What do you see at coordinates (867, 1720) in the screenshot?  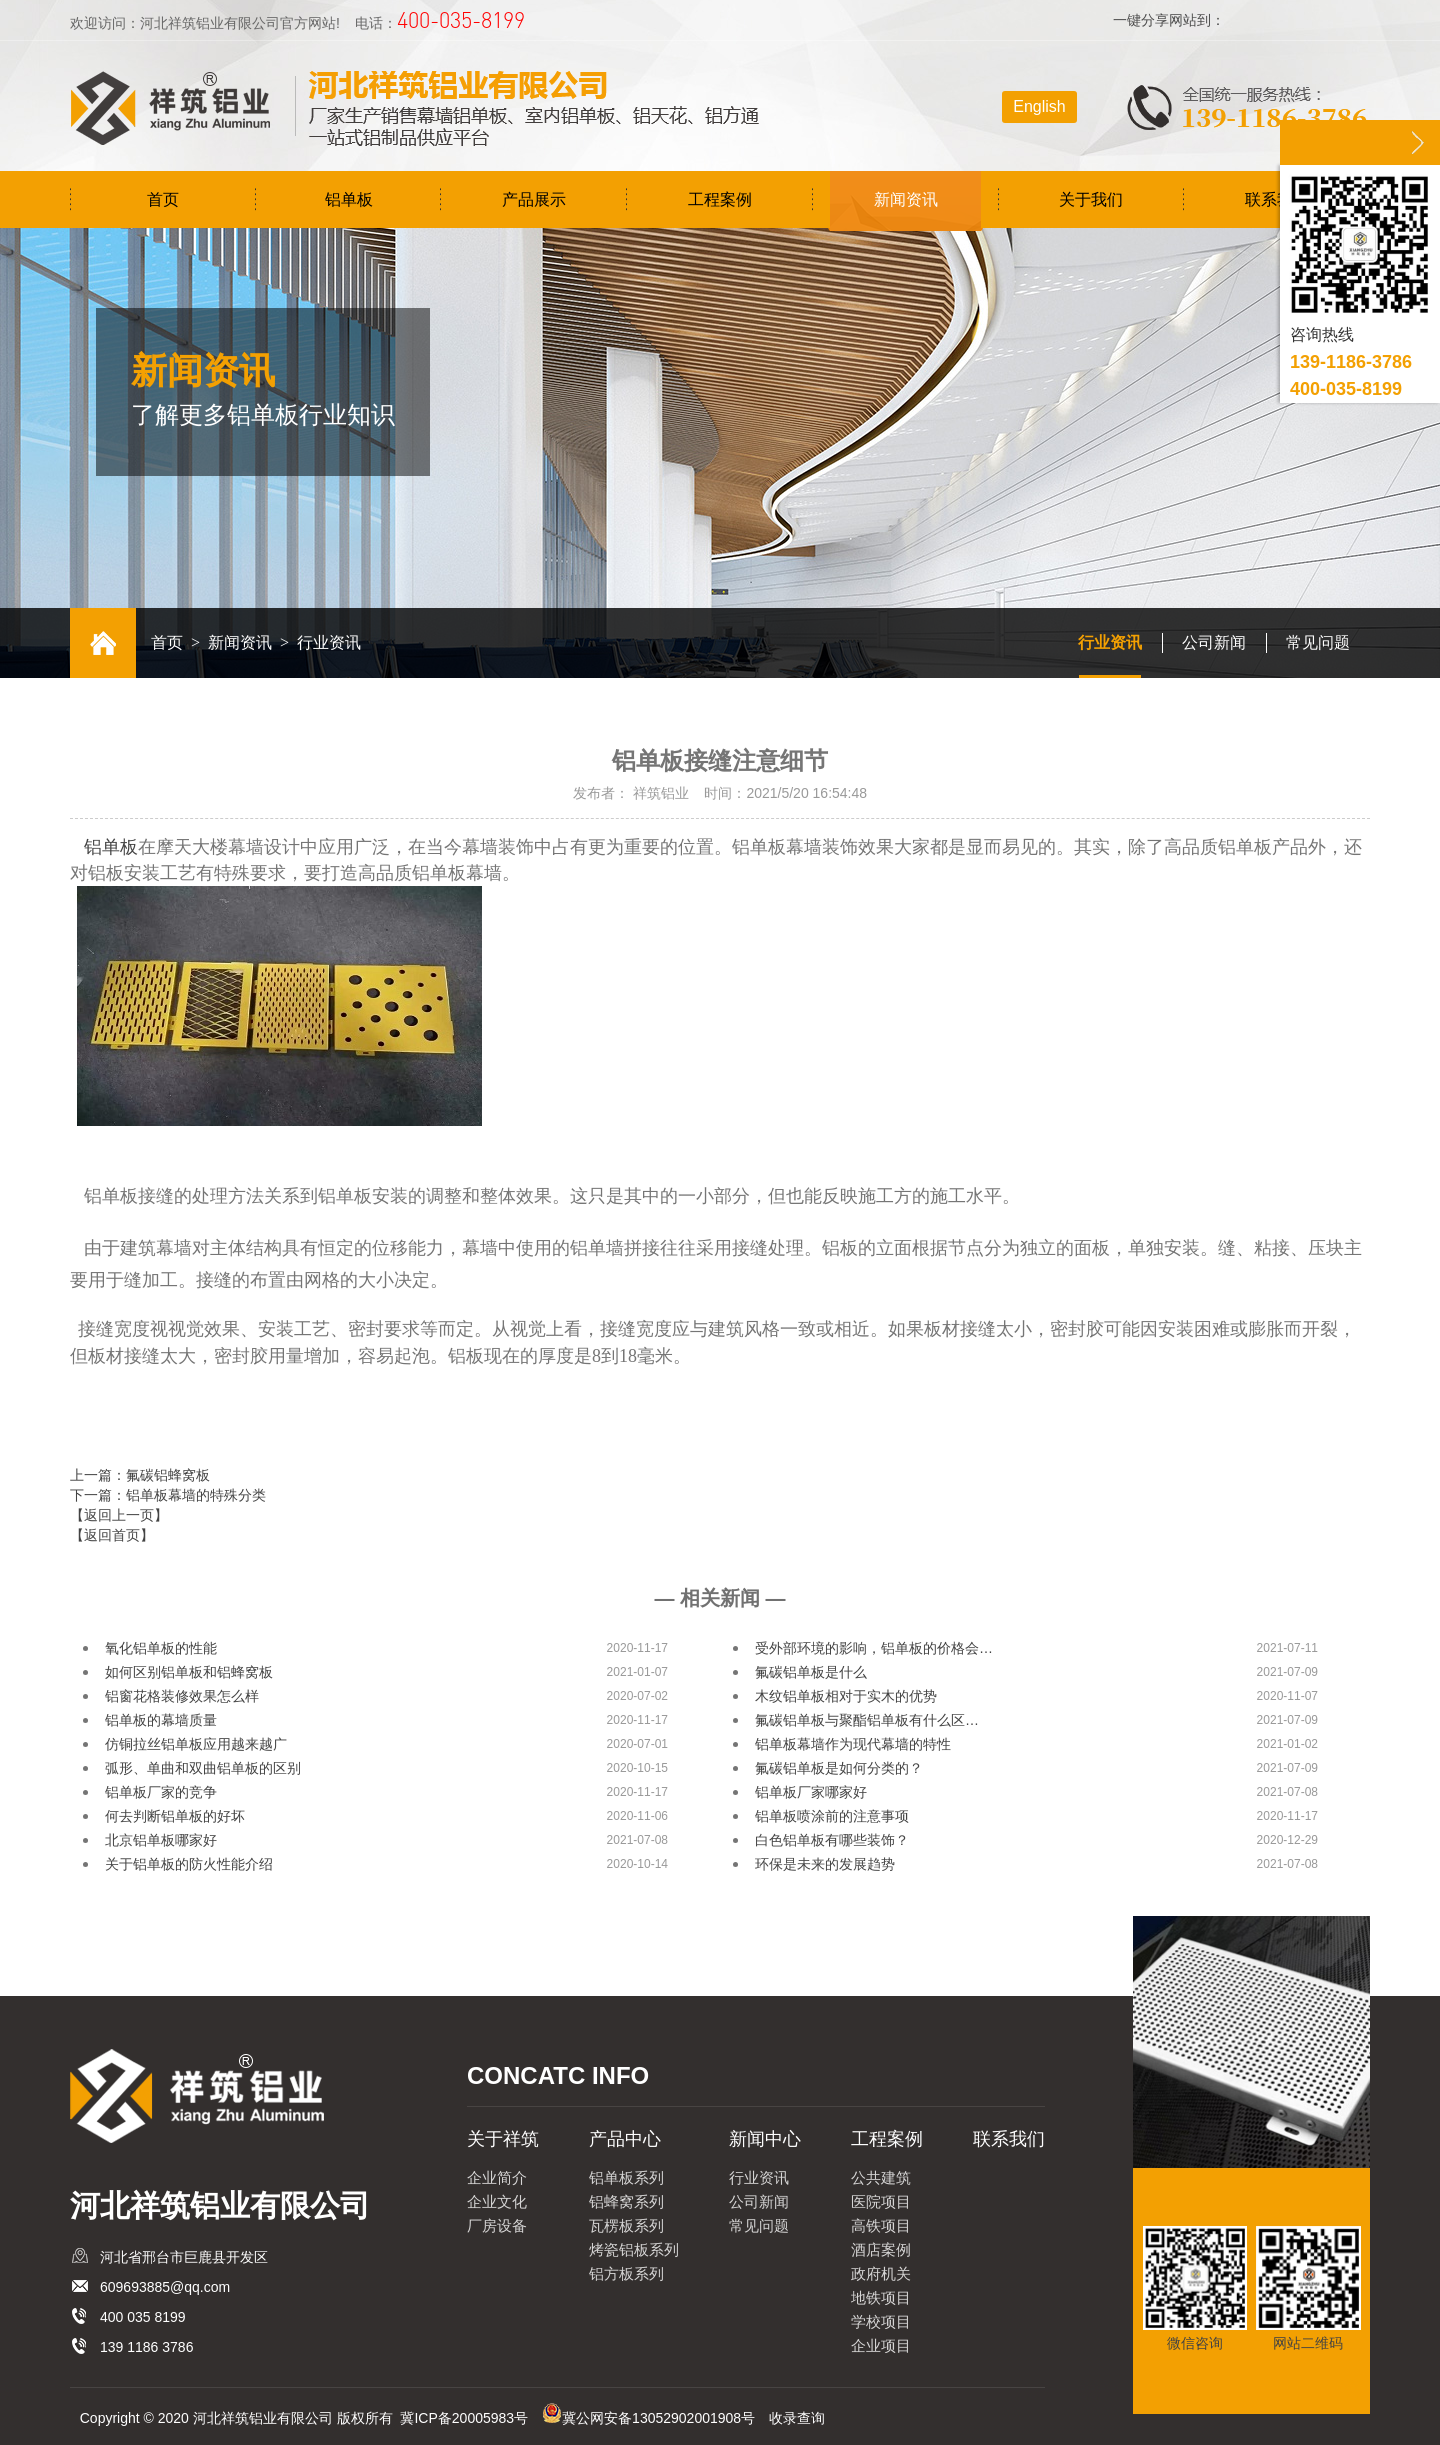 I see `氟碳铝单板与聚酯铝单板有什么区…` at bounding box center [867, 1720].